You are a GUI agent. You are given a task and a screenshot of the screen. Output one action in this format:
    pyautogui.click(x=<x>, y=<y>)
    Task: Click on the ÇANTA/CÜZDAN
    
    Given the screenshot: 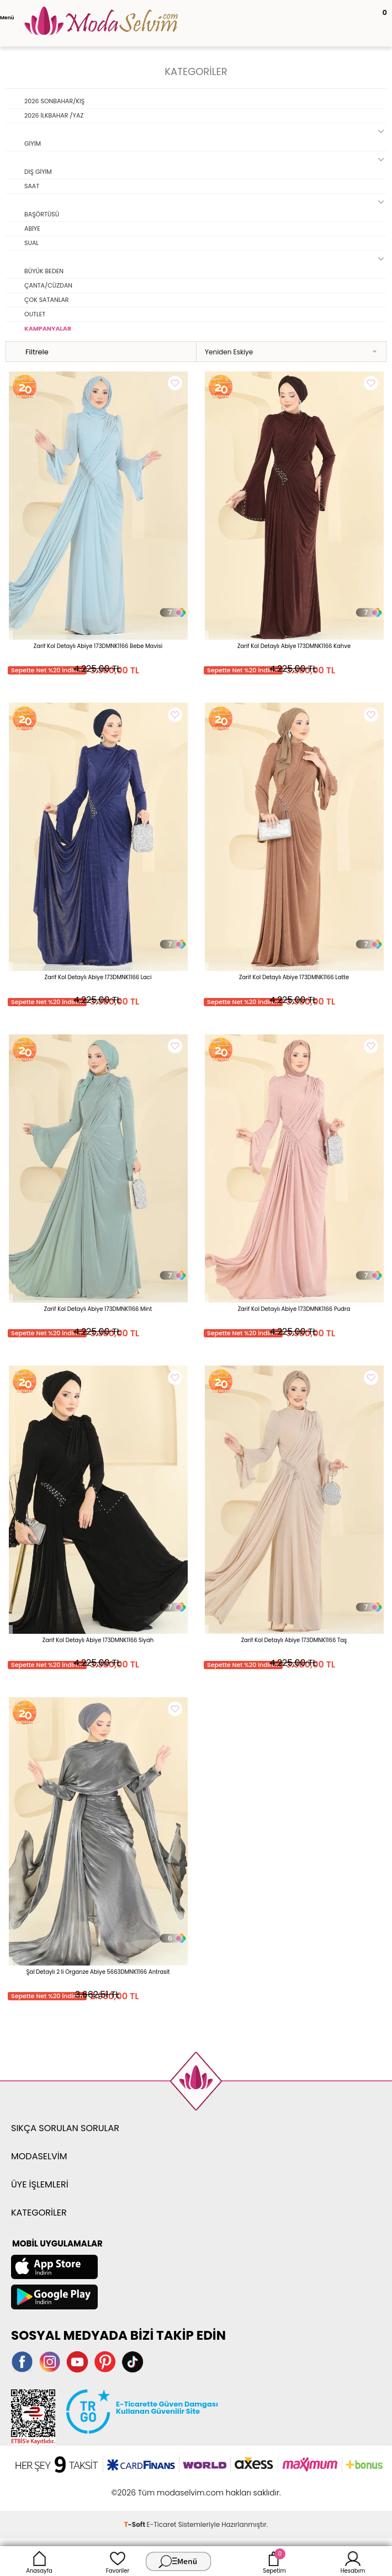 What is the action you would take?
    pyautogui.click(x=48, y=285)
    